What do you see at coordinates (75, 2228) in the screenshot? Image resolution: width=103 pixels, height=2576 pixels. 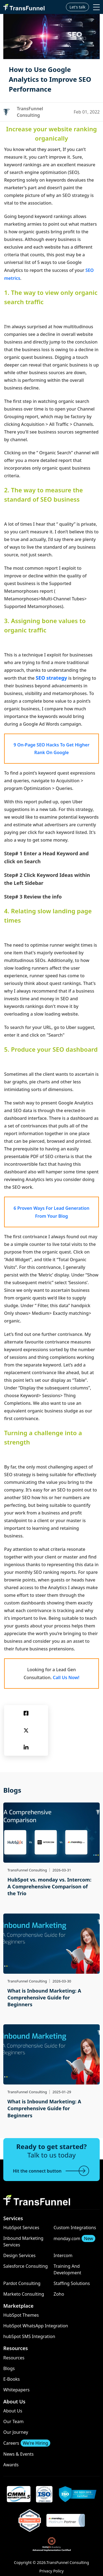 I see `Custom Integrations` at bounding box center [75, 2228].